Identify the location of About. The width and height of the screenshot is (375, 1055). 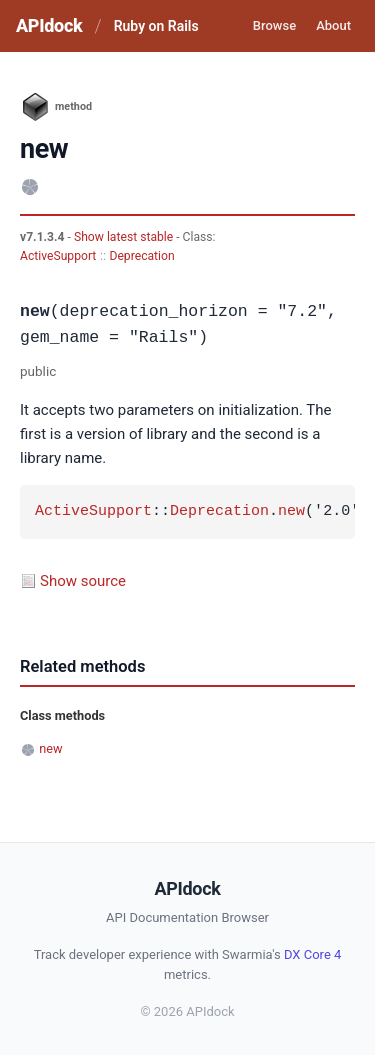
(333, 25).